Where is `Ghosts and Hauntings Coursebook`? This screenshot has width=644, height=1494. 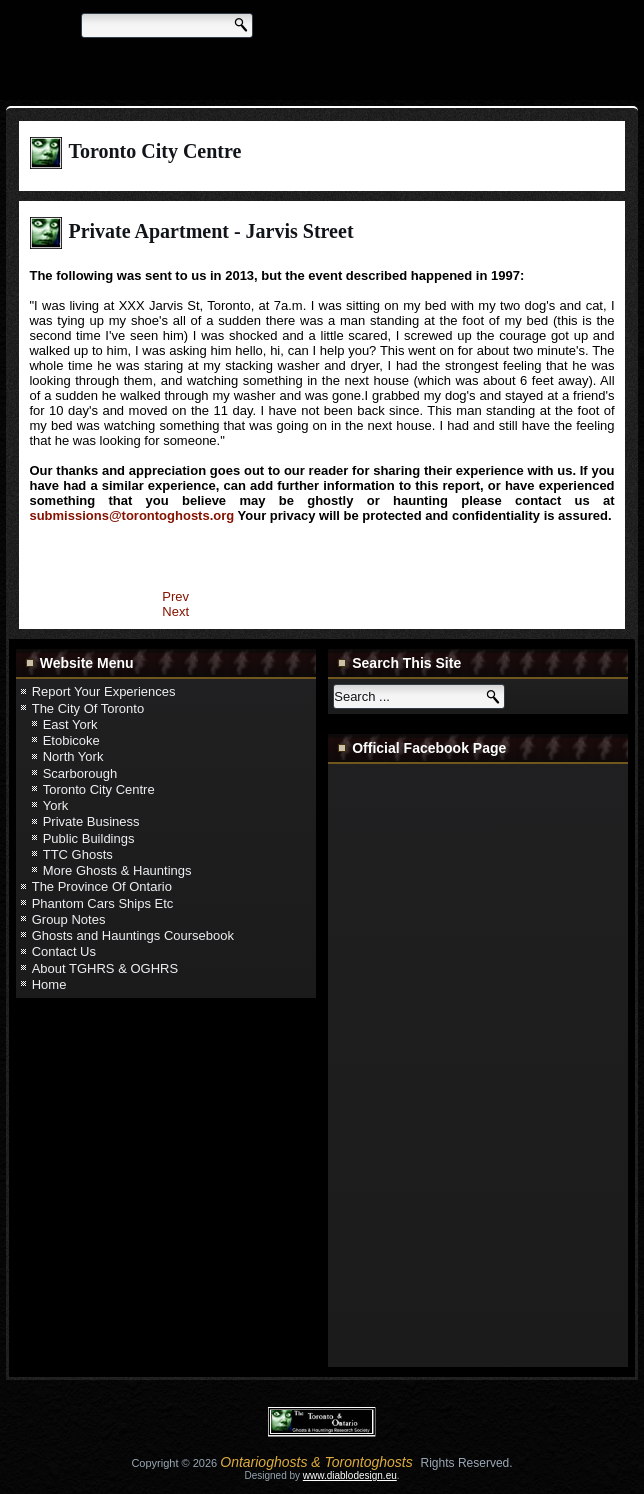 Ghosts and Hauntings Coursebook is located at coordinates (133, 935).